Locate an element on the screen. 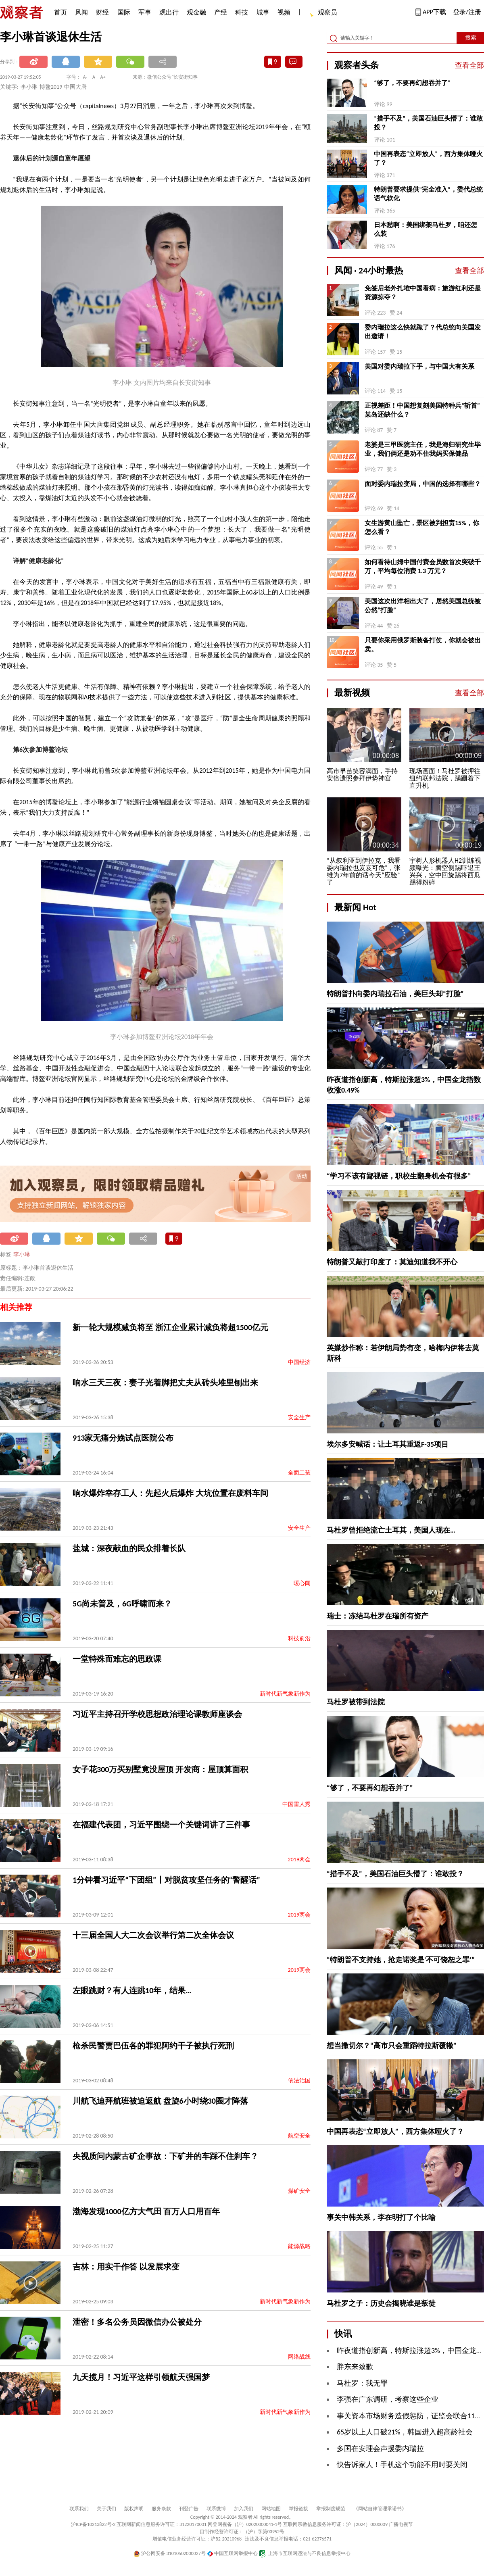  新一轮大规模减负将至 浙江企业累计减负将超1500亿元 is located at coordinates (170, 1327).